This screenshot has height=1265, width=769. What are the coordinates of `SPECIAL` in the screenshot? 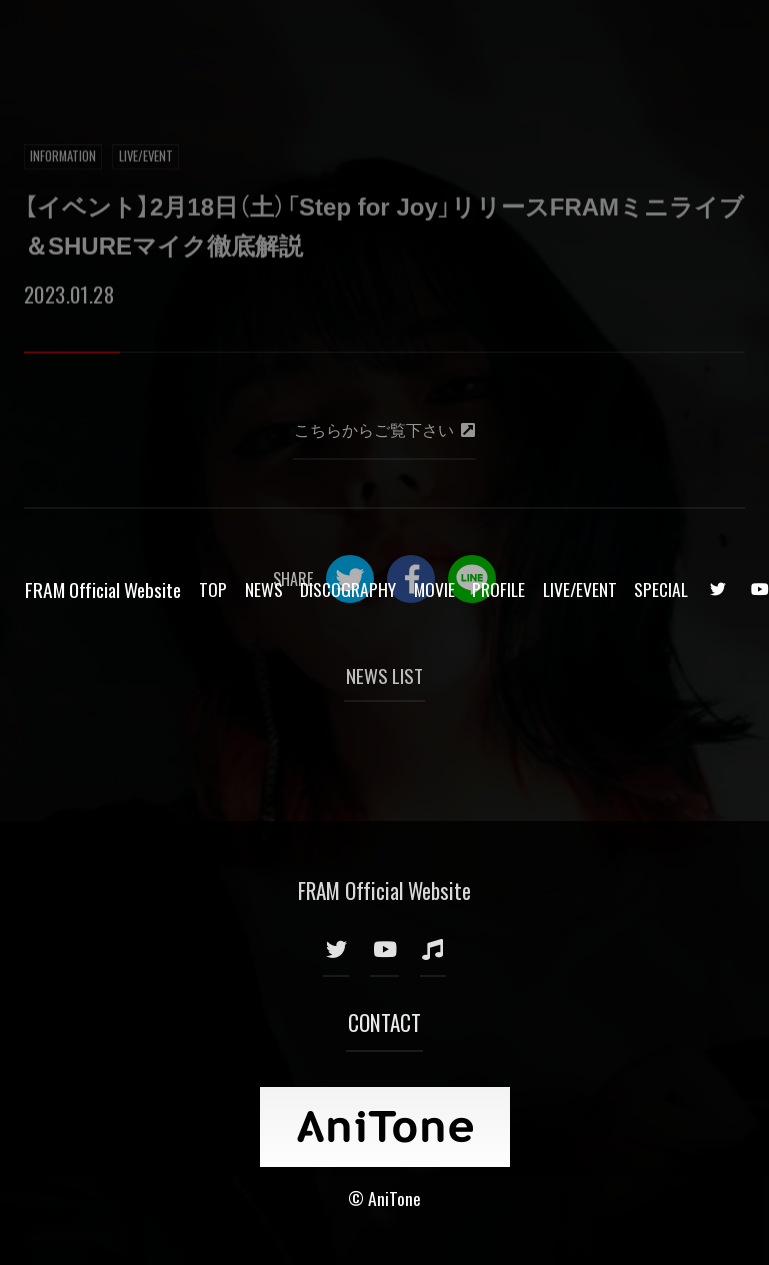 It's located at (661, 38).